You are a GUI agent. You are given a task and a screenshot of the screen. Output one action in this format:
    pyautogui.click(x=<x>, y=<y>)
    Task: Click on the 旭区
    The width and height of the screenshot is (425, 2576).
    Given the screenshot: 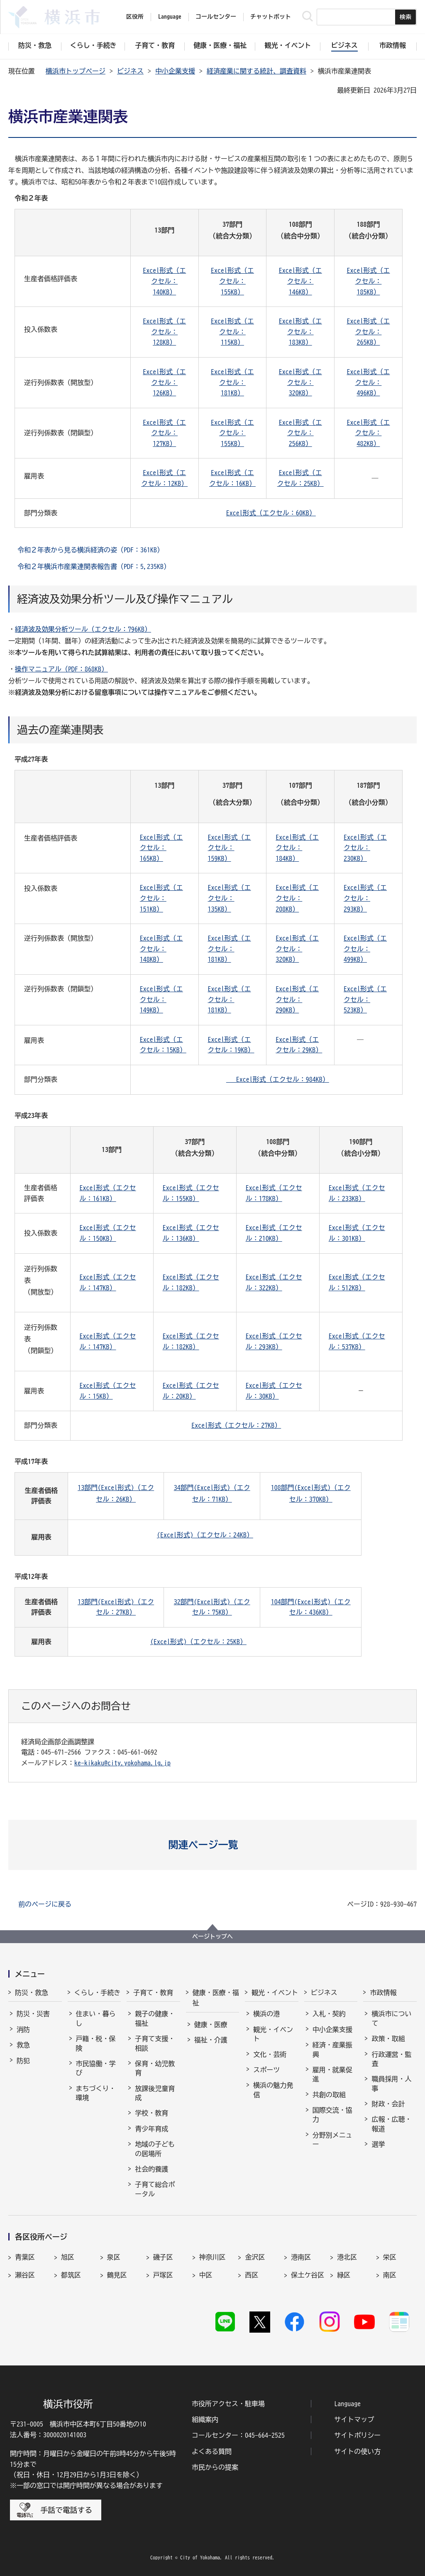 What is the action you would take?
    pyautogui.click(x=67, y=2257)
    